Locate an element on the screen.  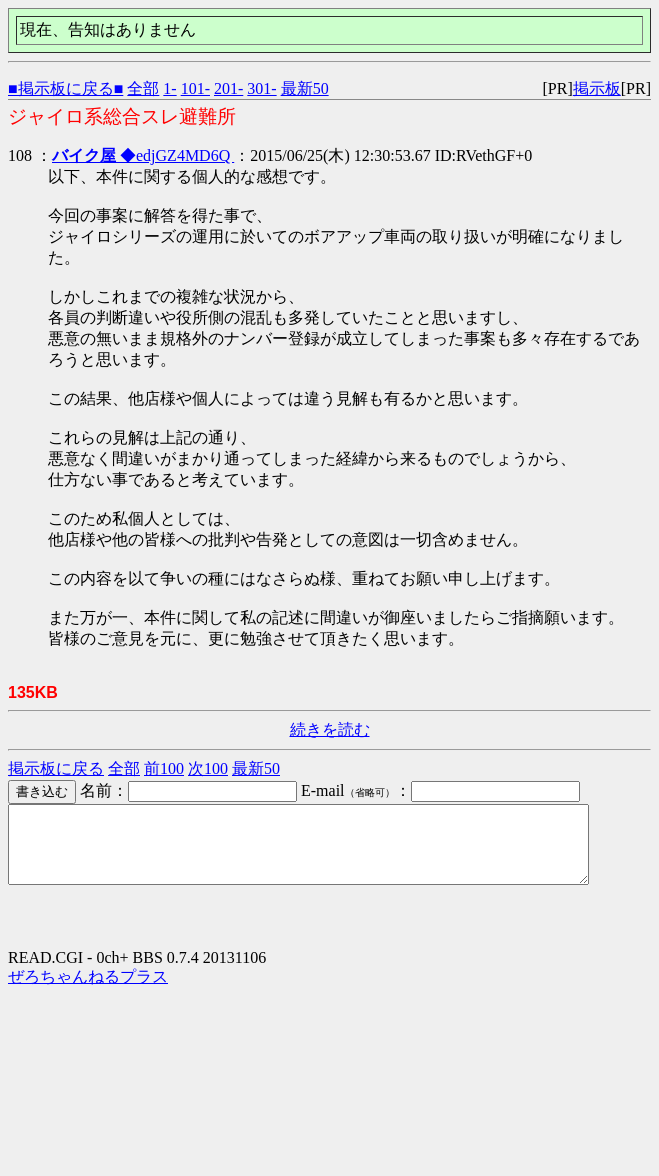
■掲示板に戻る■ is located at coordinates (65, 88).